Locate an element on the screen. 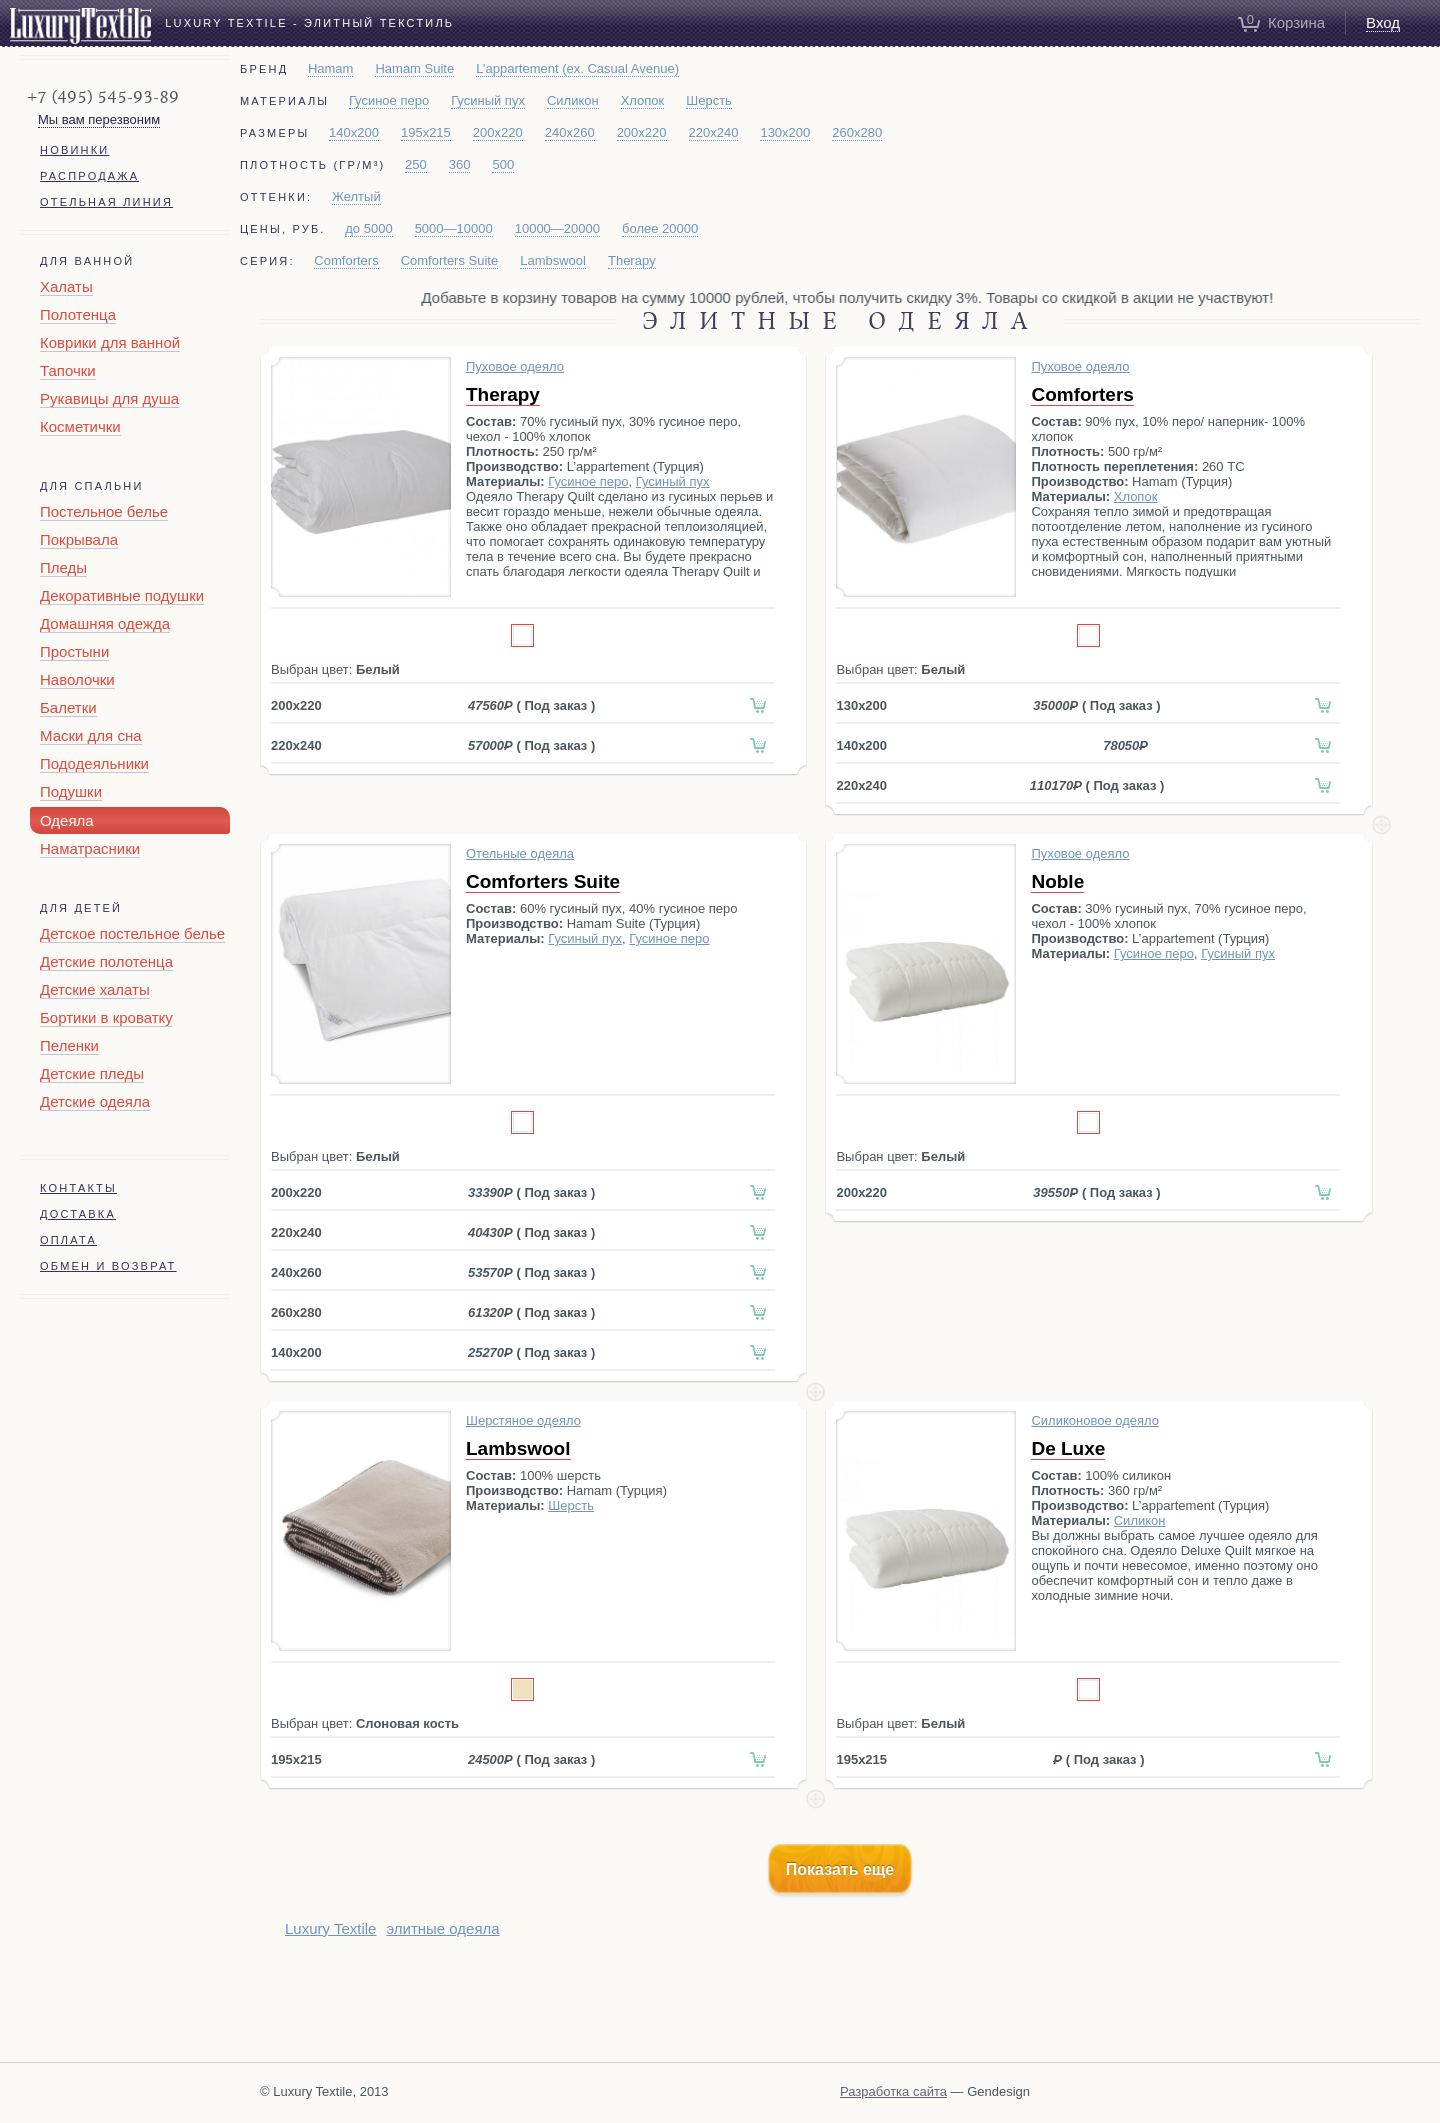 The image size is (1440, 2123). Пододеяльники is located at coordinates (94, 763).